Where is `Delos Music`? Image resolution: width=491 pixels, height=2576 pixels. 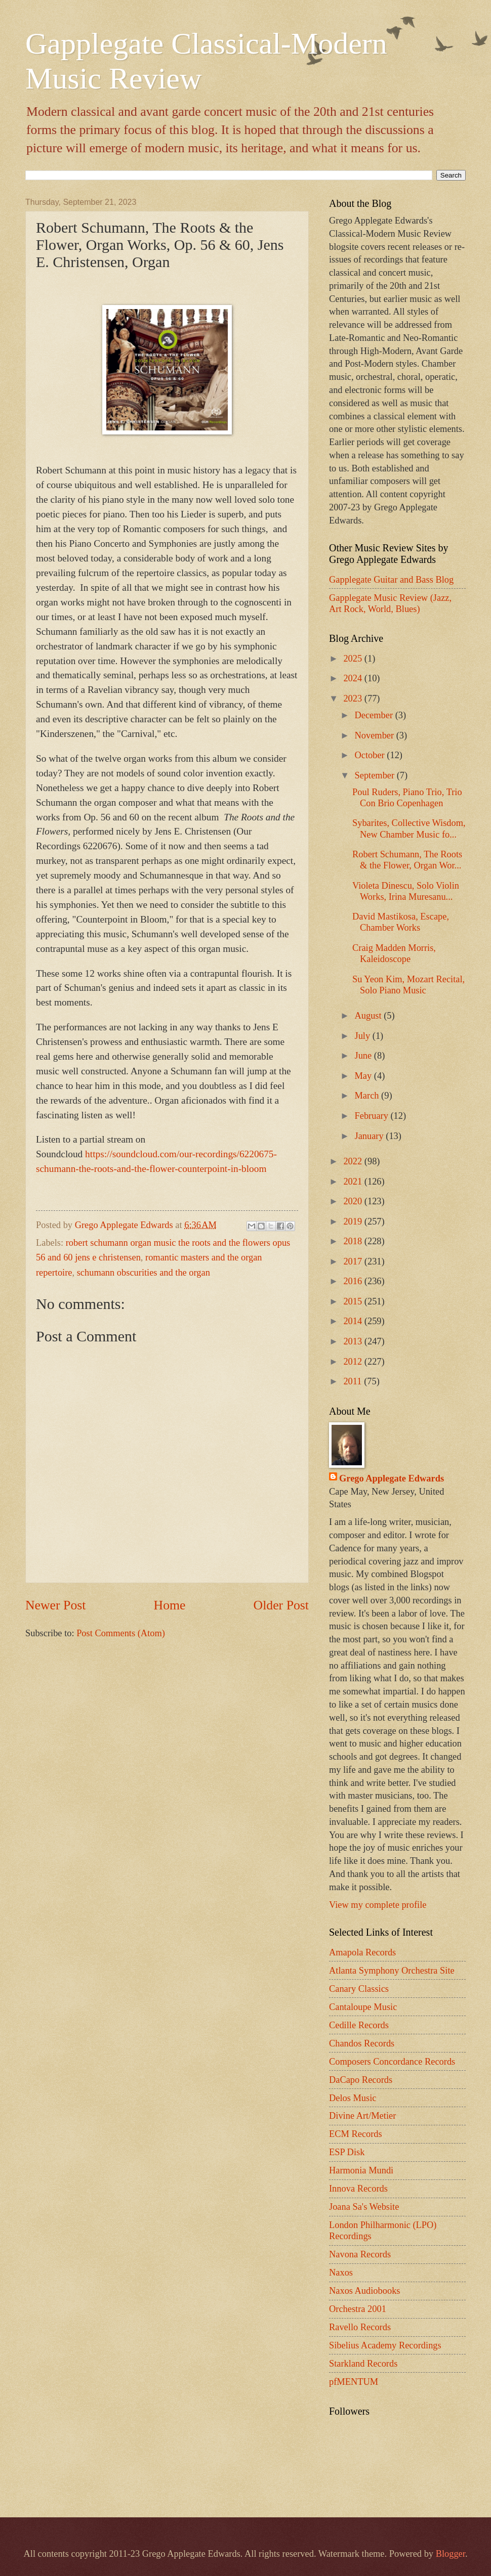
Delos Music is located at coordinates (352, 2098).